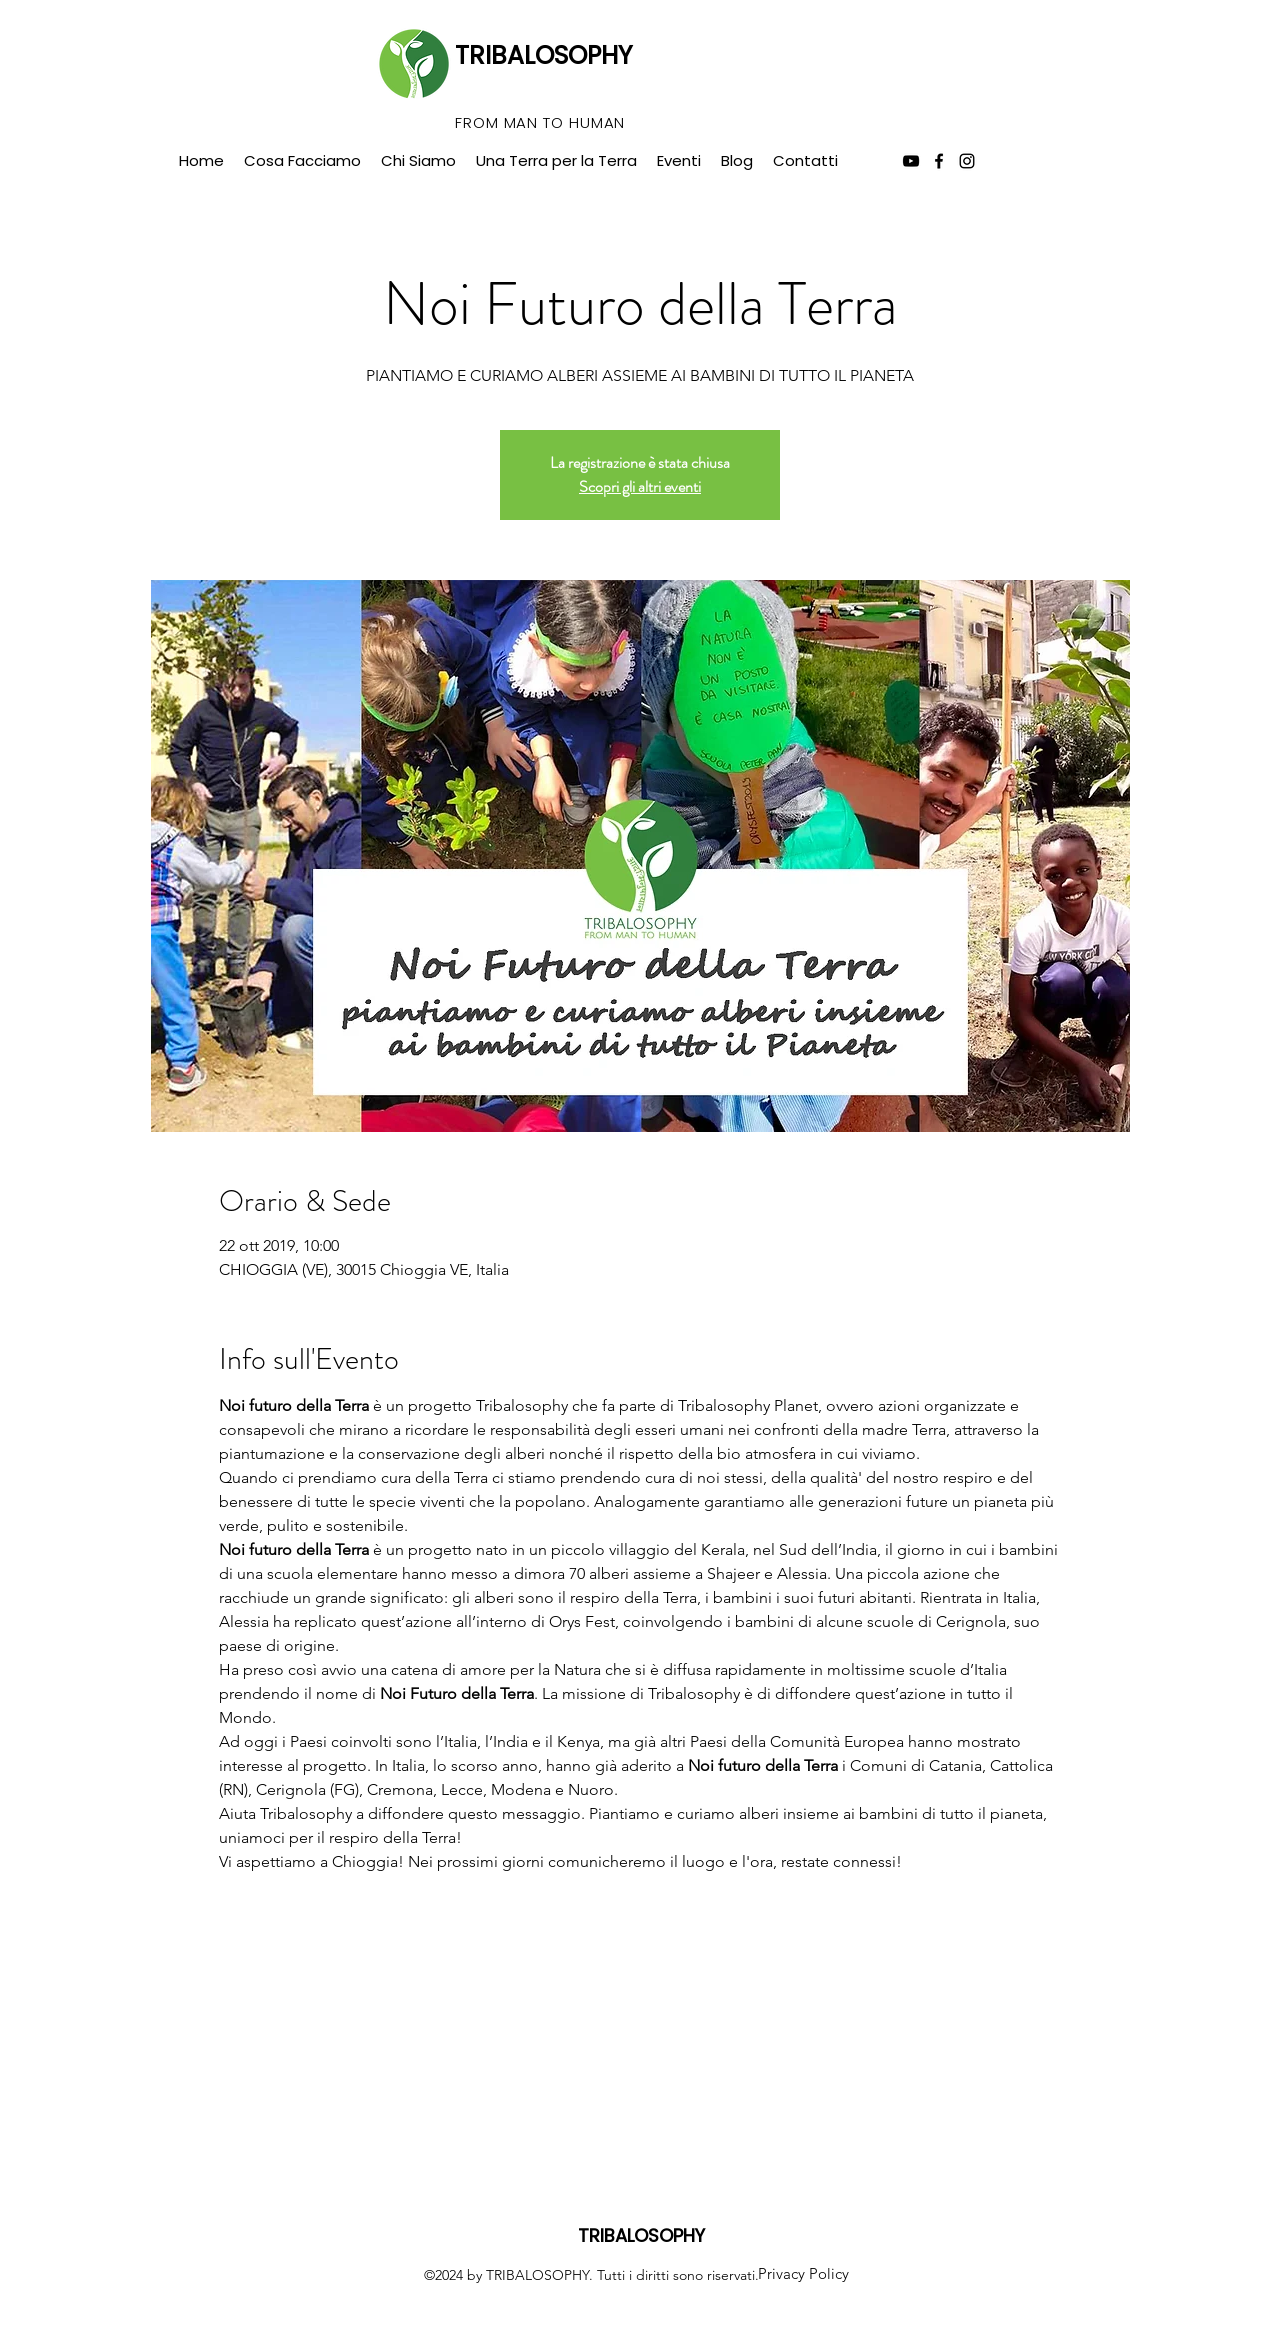 Image resolution: width=1280 pixels, height=2325 pixels. What do you see at coordinates (803, 2274) in the screenshot?
I see `[Privacy Policy]` at bounding box center [803, 2274].